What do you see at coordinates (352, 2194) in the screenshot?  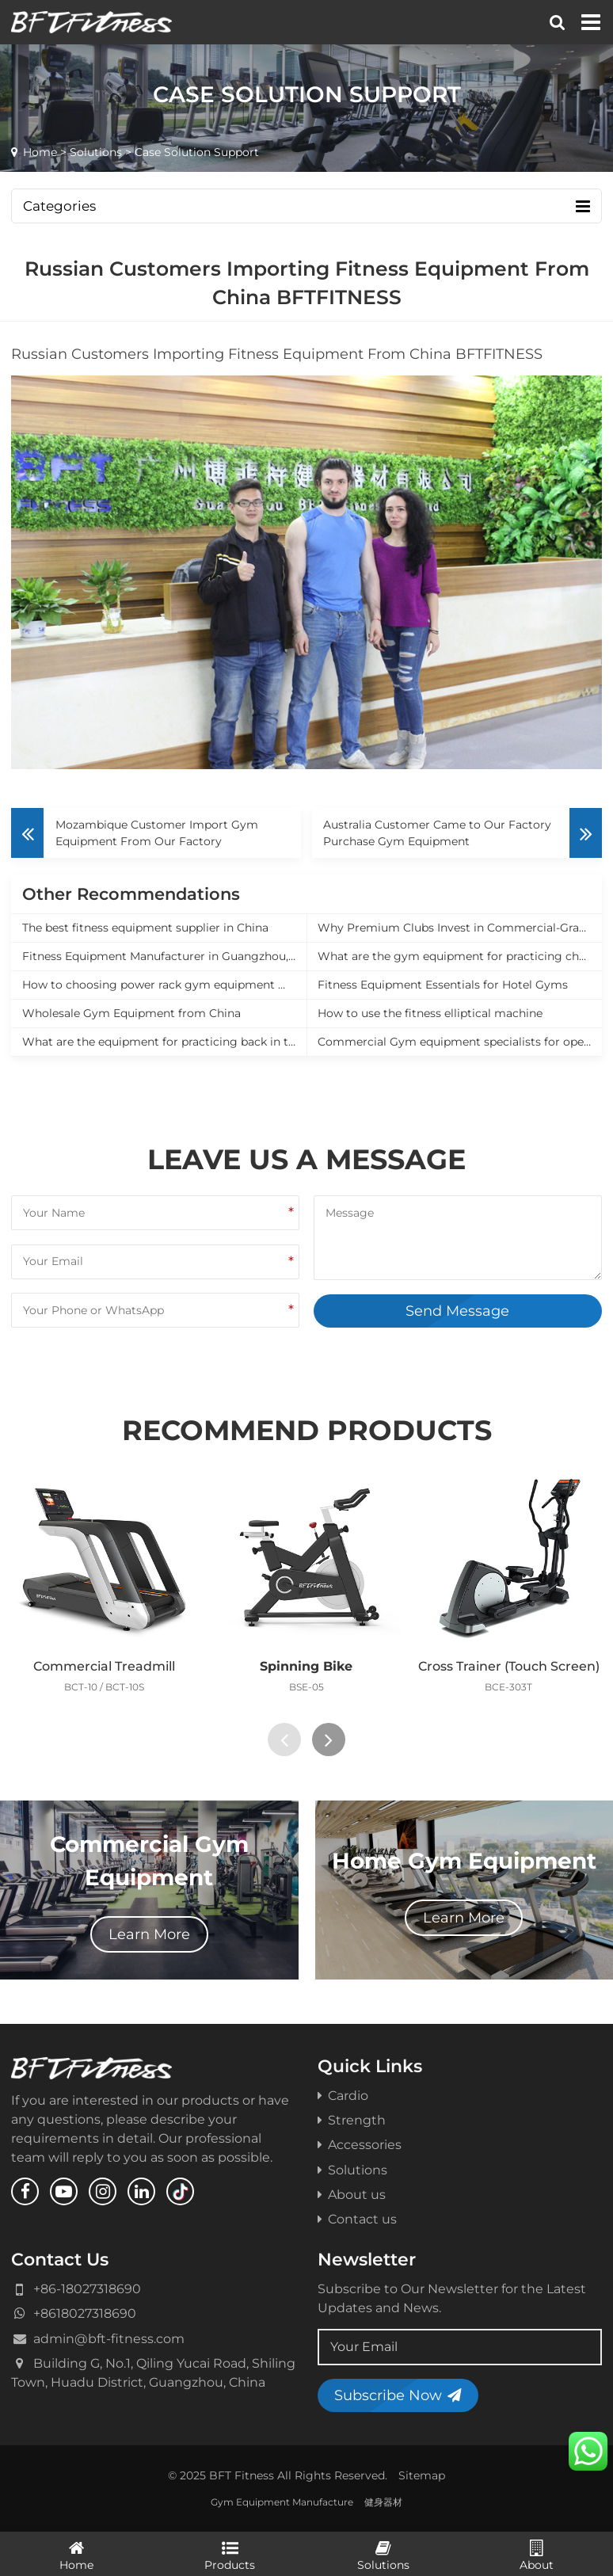 I see `About us` at bounding box center [352, 2194].